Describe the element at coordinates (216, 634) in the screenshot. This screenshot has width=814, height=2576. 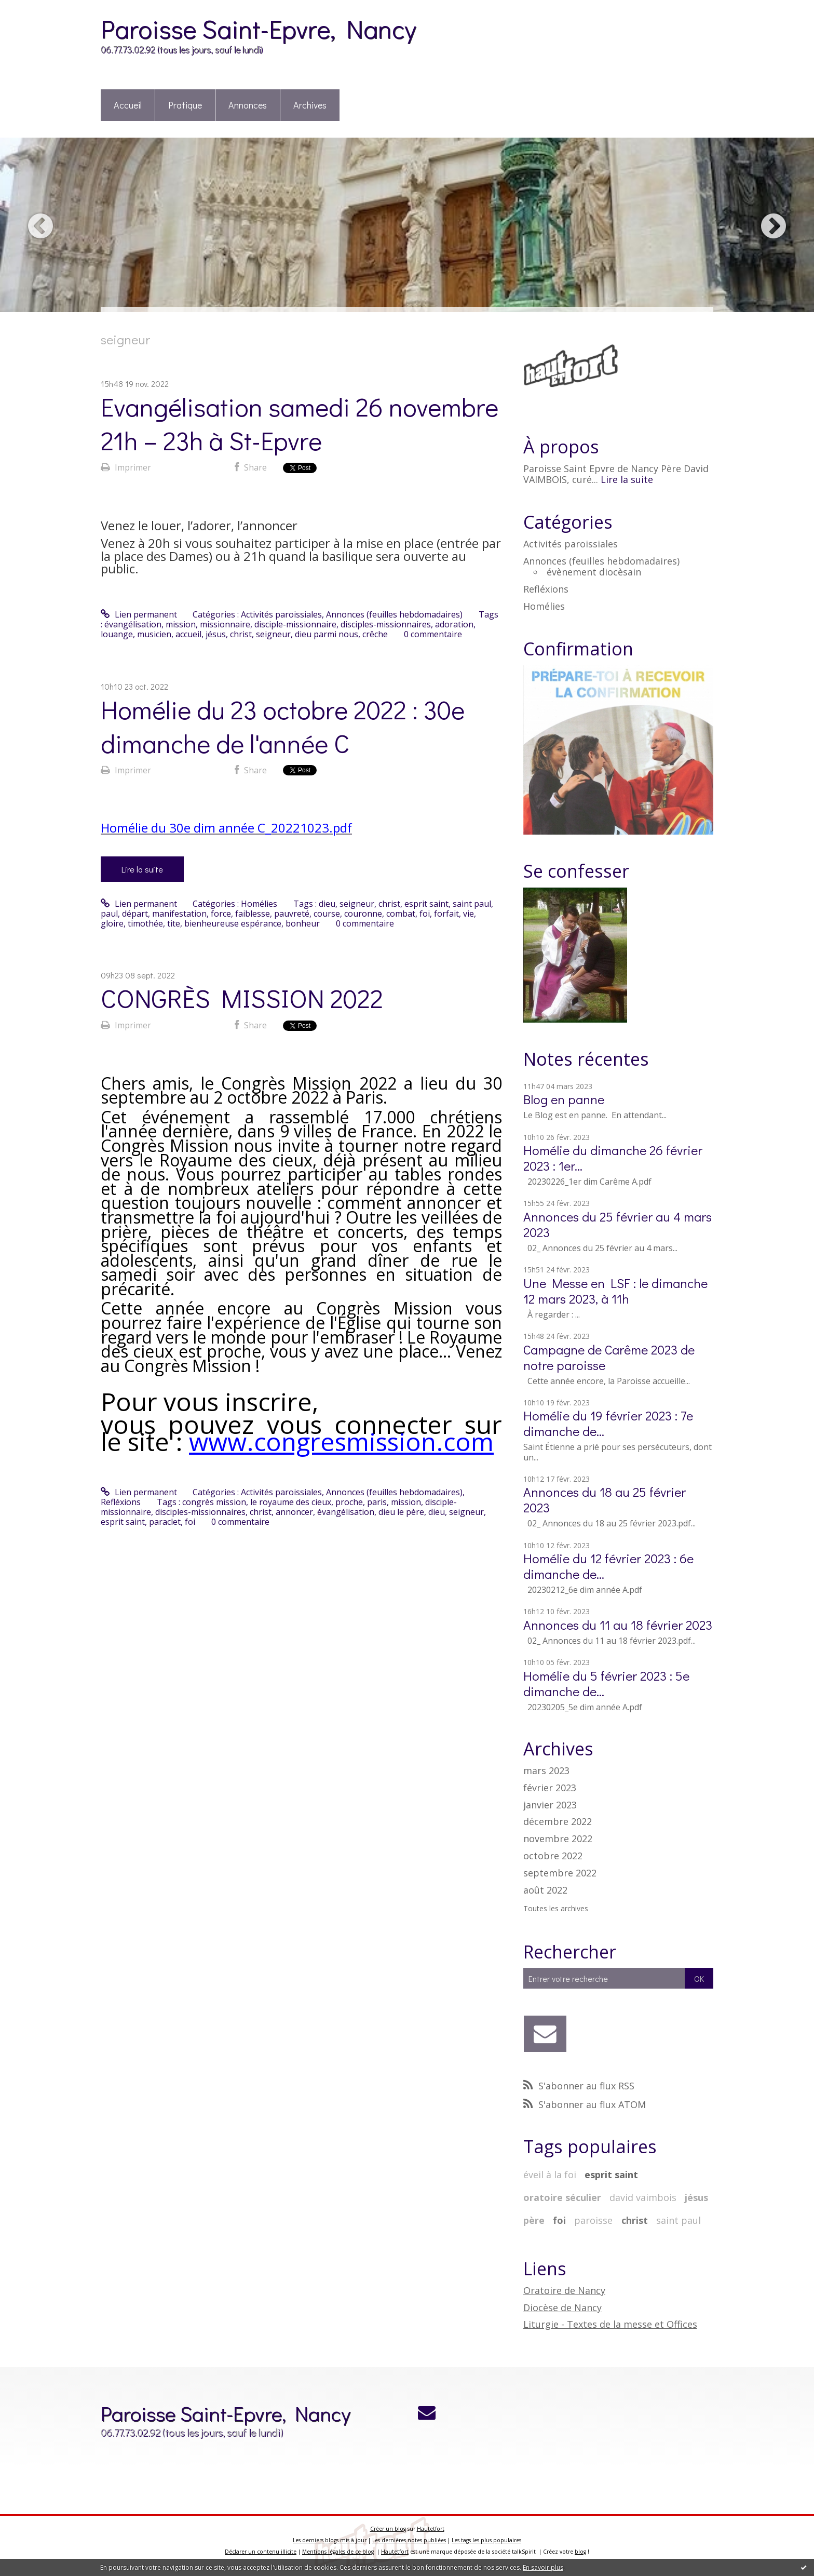
I see `jésus` at that location.